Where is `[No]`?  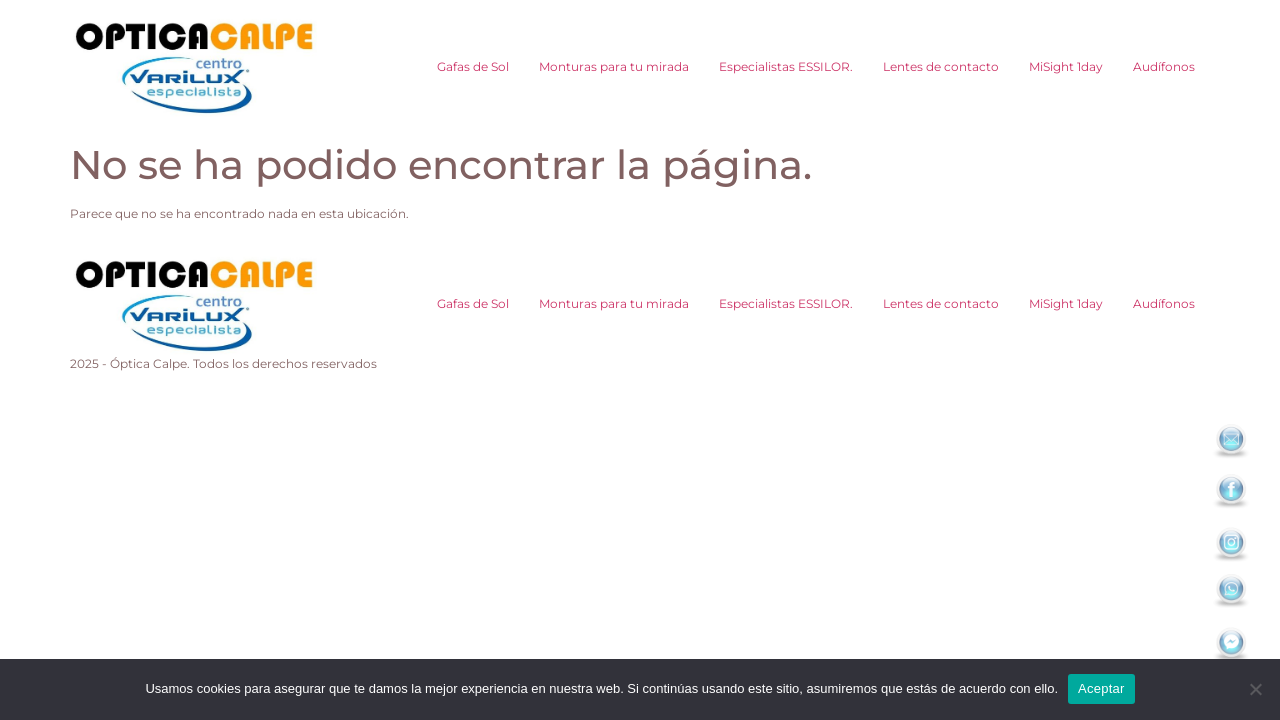
[No] is located at coordinates (1255, 689).